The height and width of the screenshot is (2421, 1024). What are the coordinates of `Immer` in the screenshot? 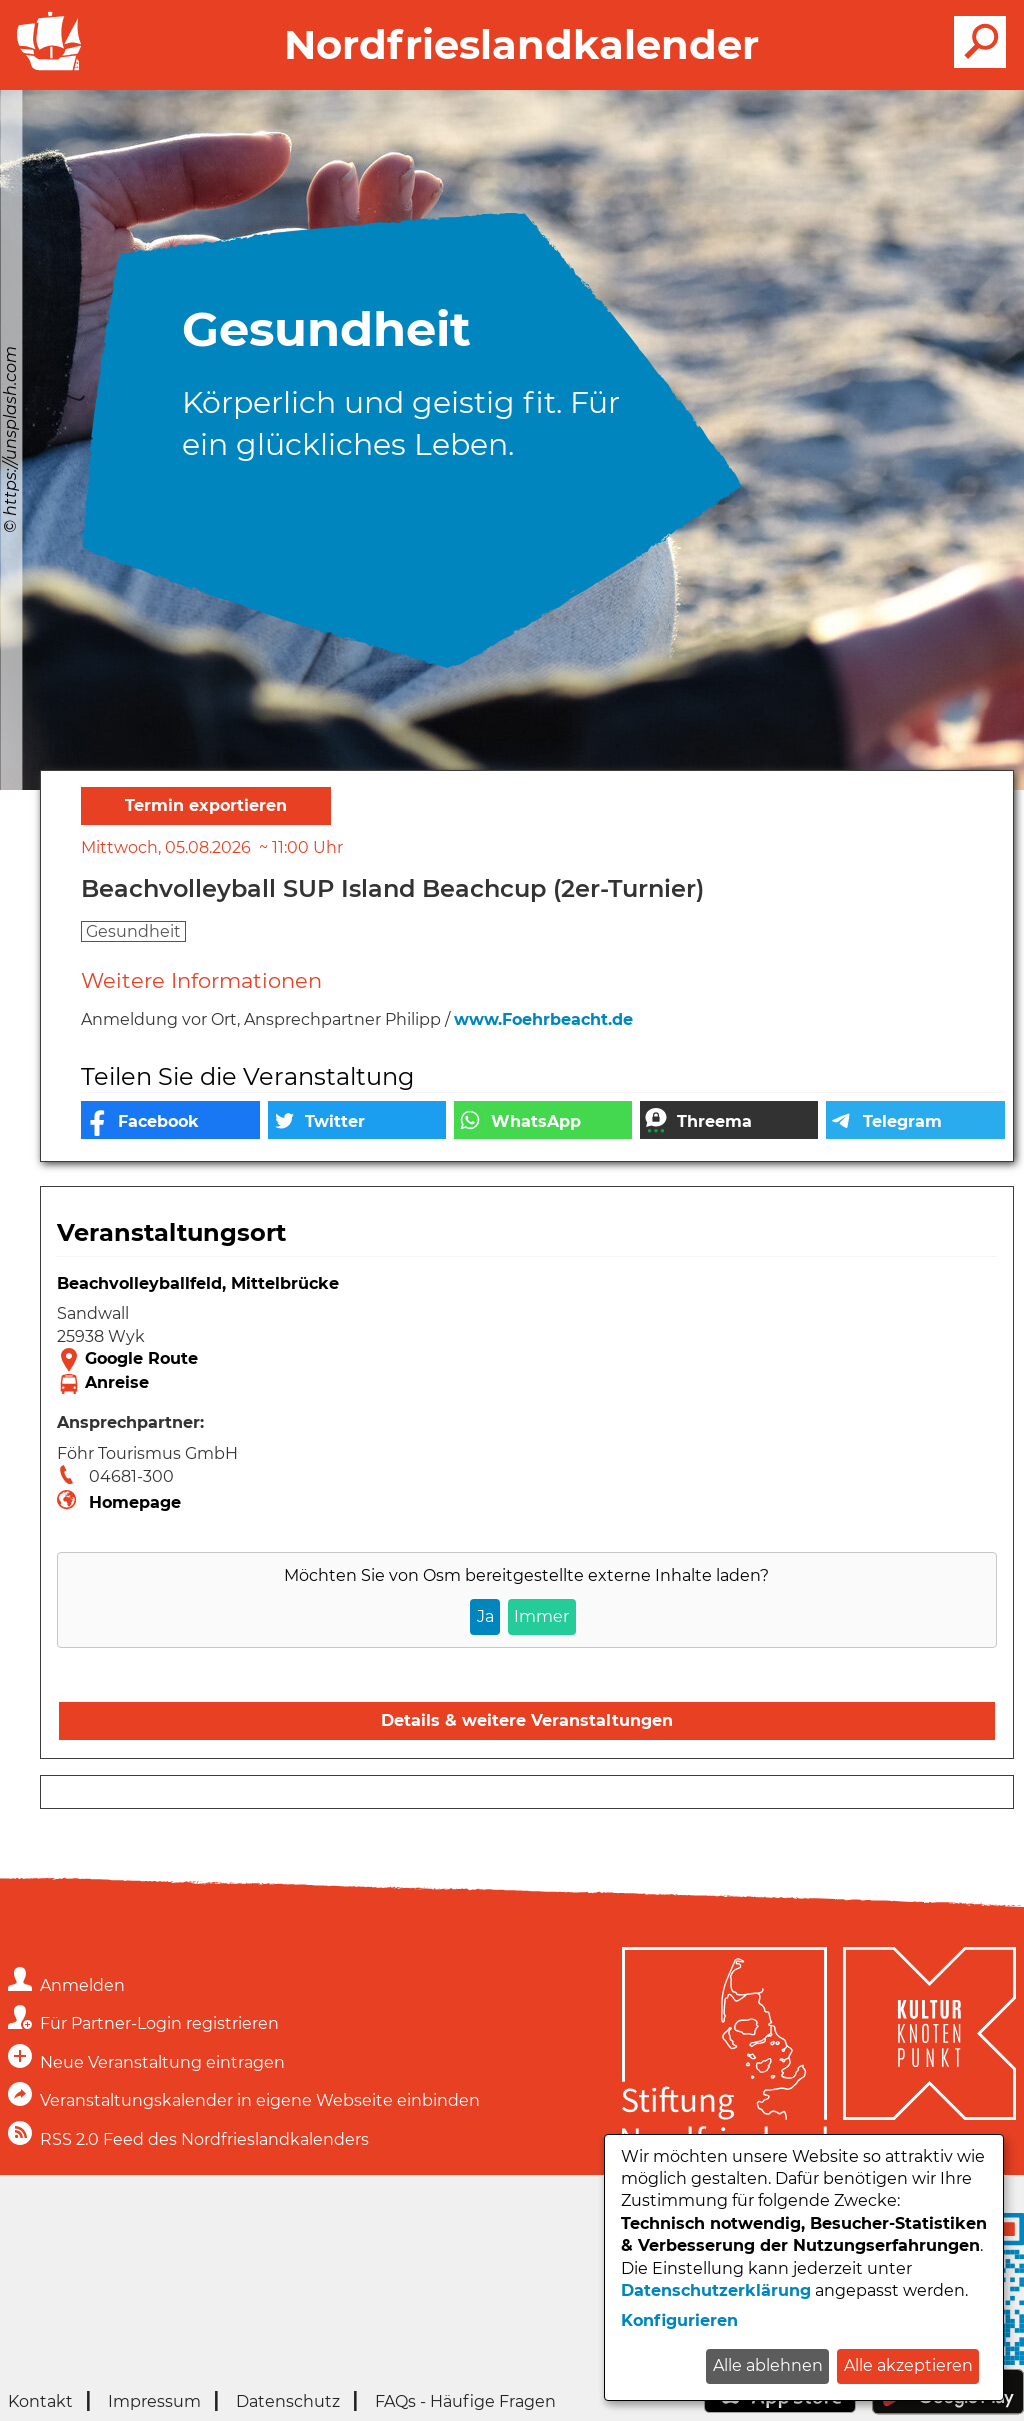 It's located at (541, 1616).